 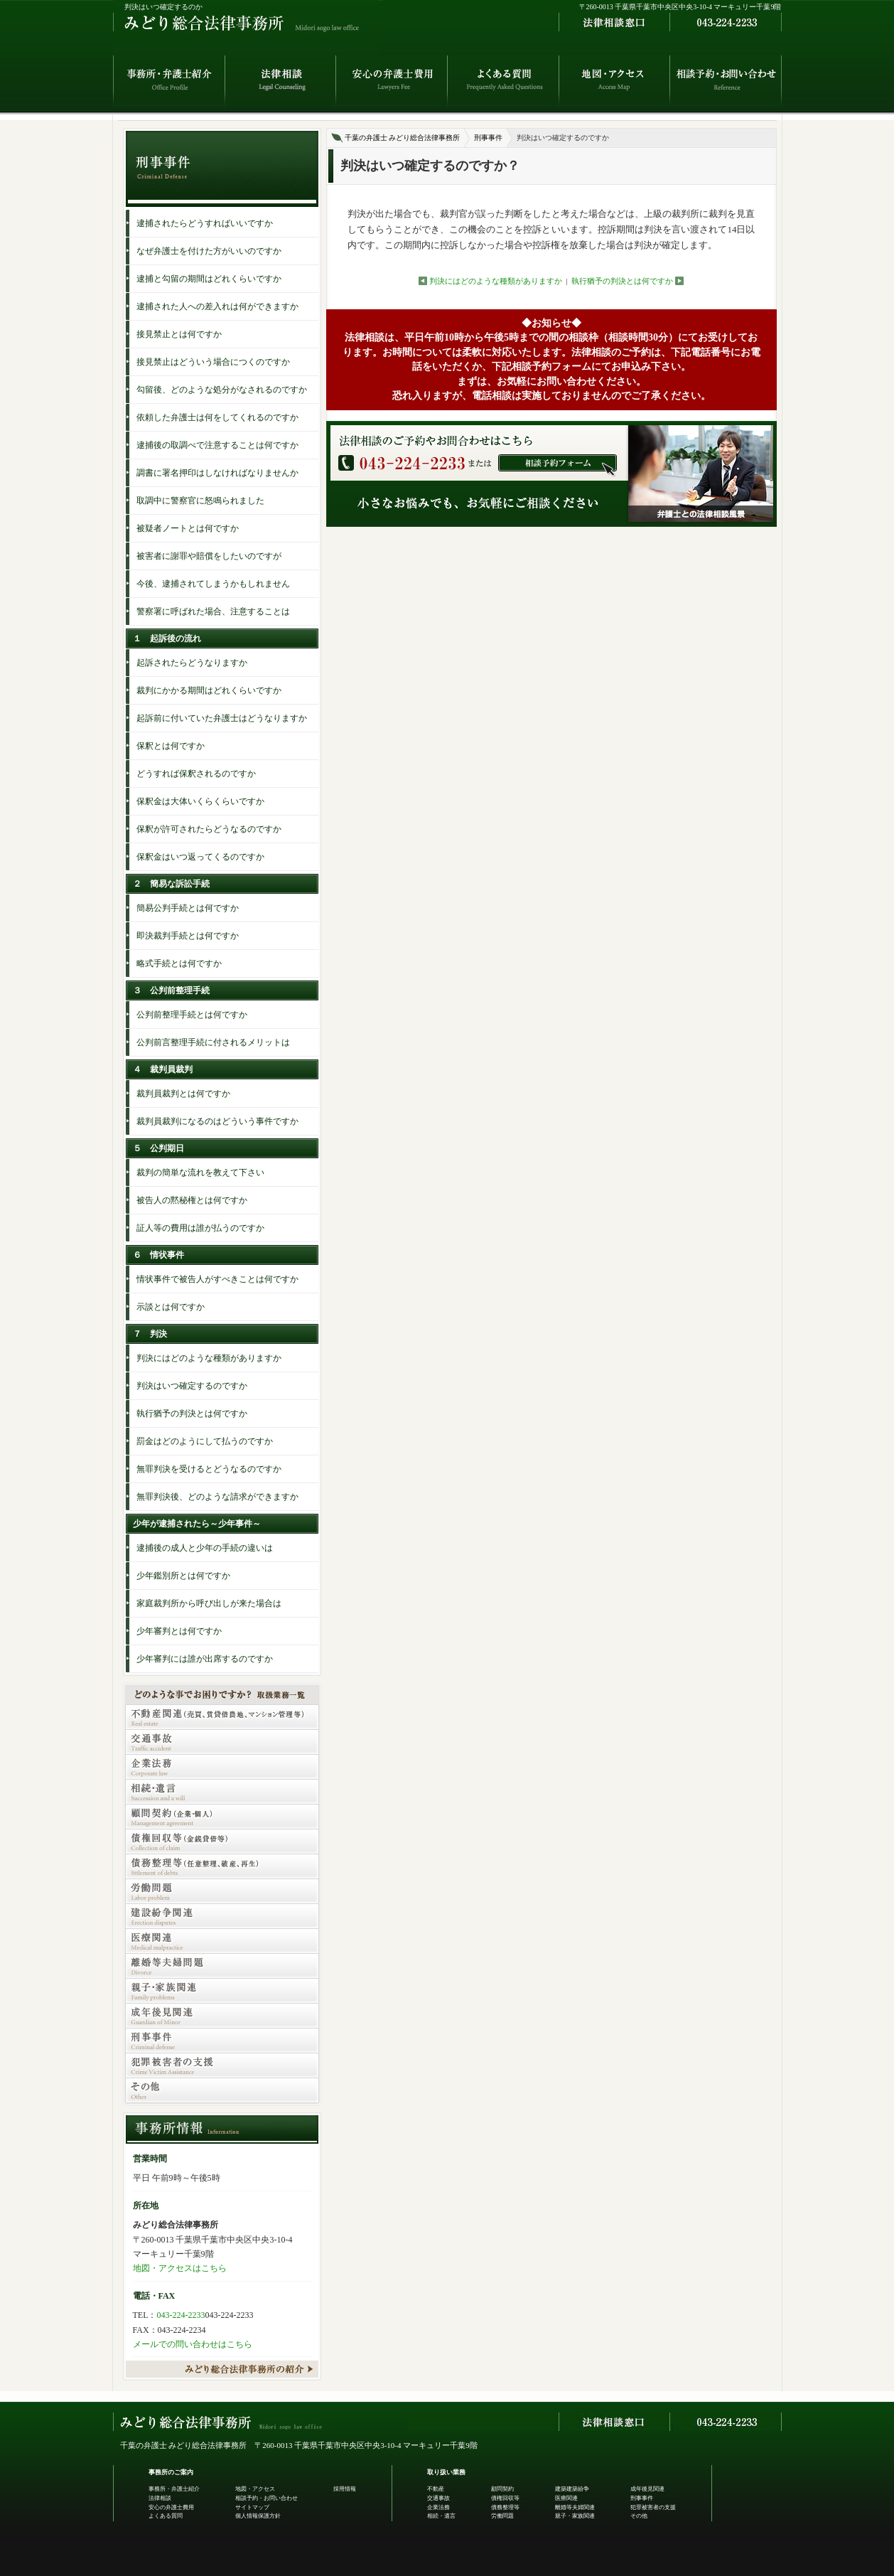 I want to click on 判決にはどのような種類がありますか, so click(x=495, y=281).